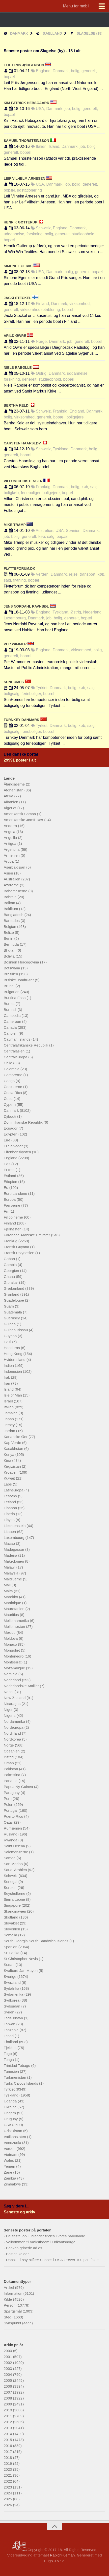 The width and height of the screenshot is (109, 2576). What do you see at coordinates (12, 2006) in the screenshot?
I see `Sydsudan` at bounding box center [12, 2006].